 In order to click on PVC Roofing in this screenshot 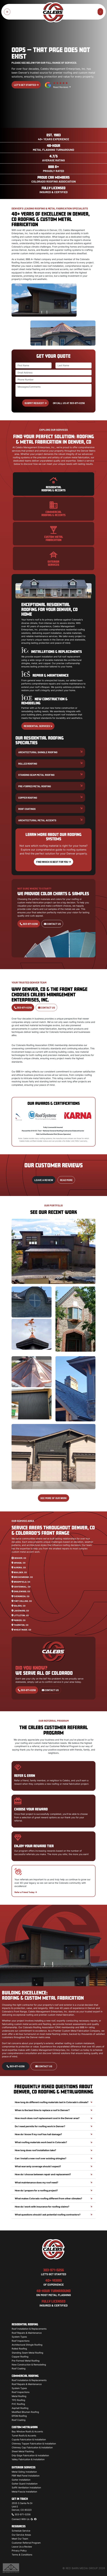, I will do `click(18, 2403)`.